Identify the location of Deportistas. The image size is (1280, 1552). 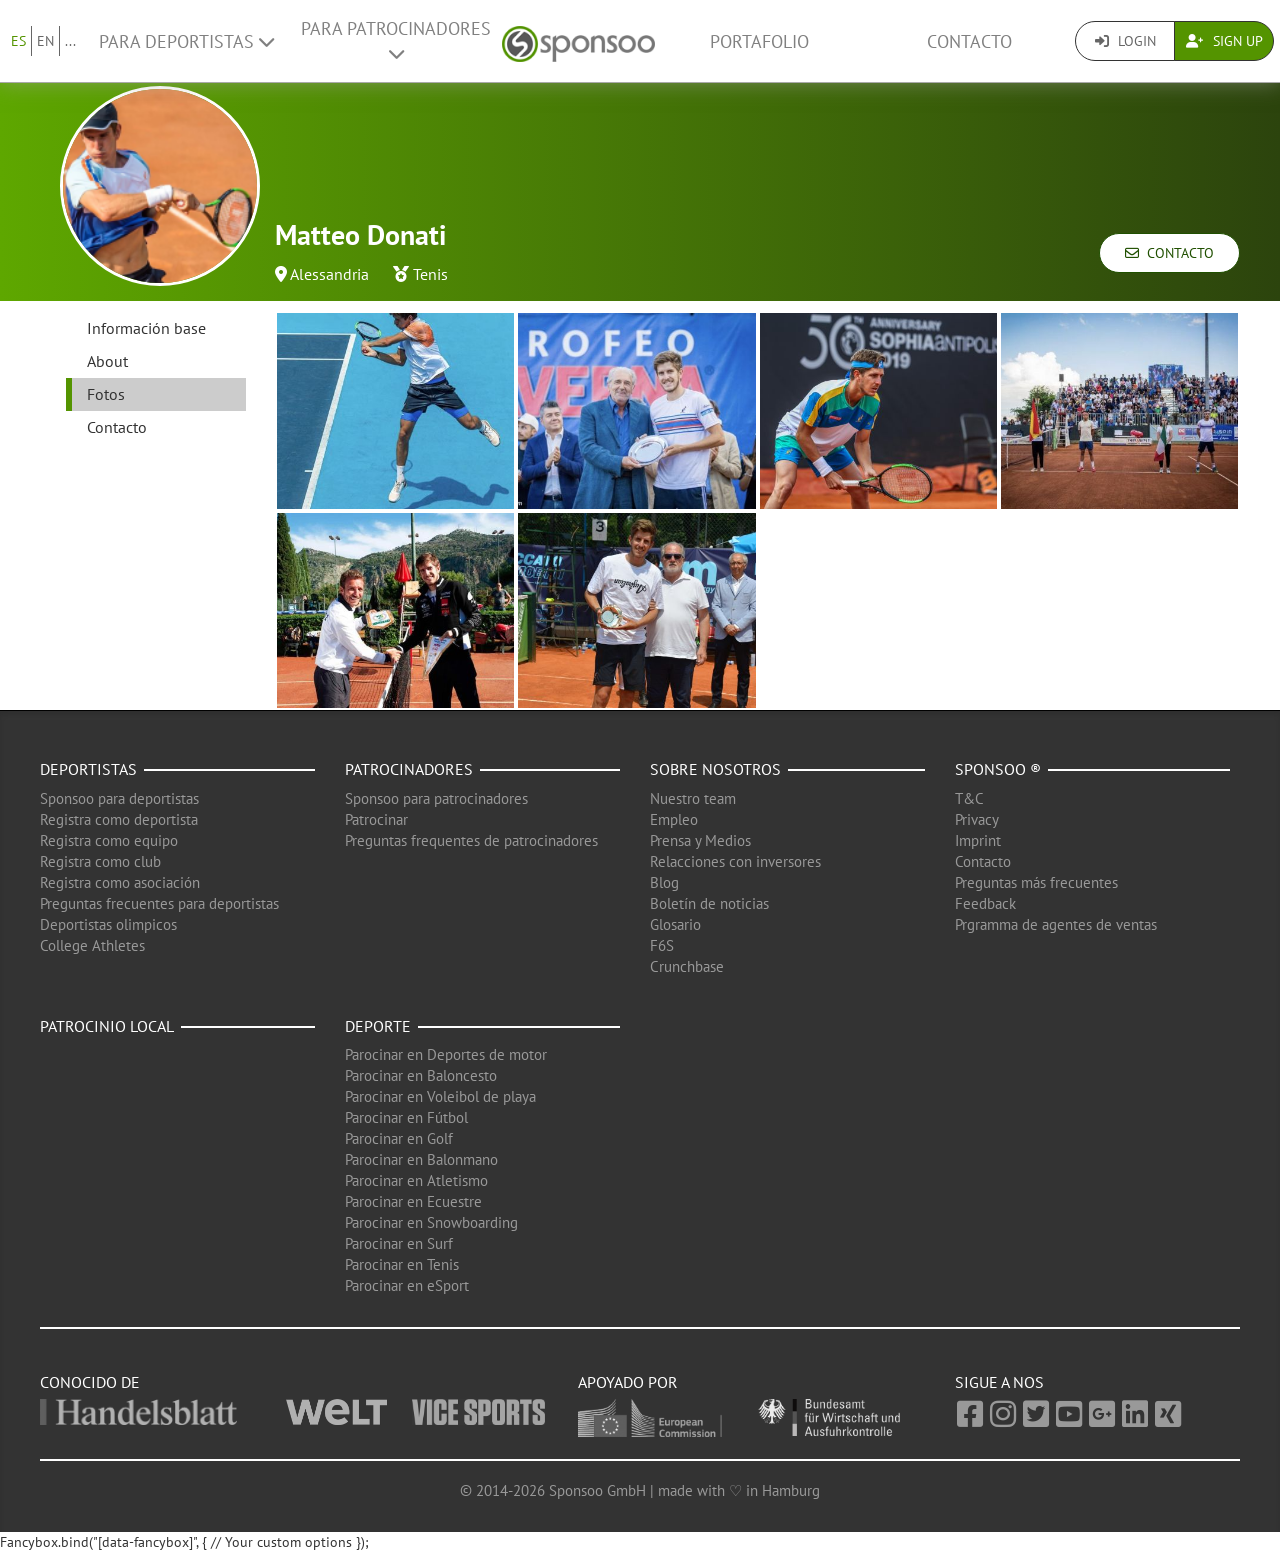
(88, 769).